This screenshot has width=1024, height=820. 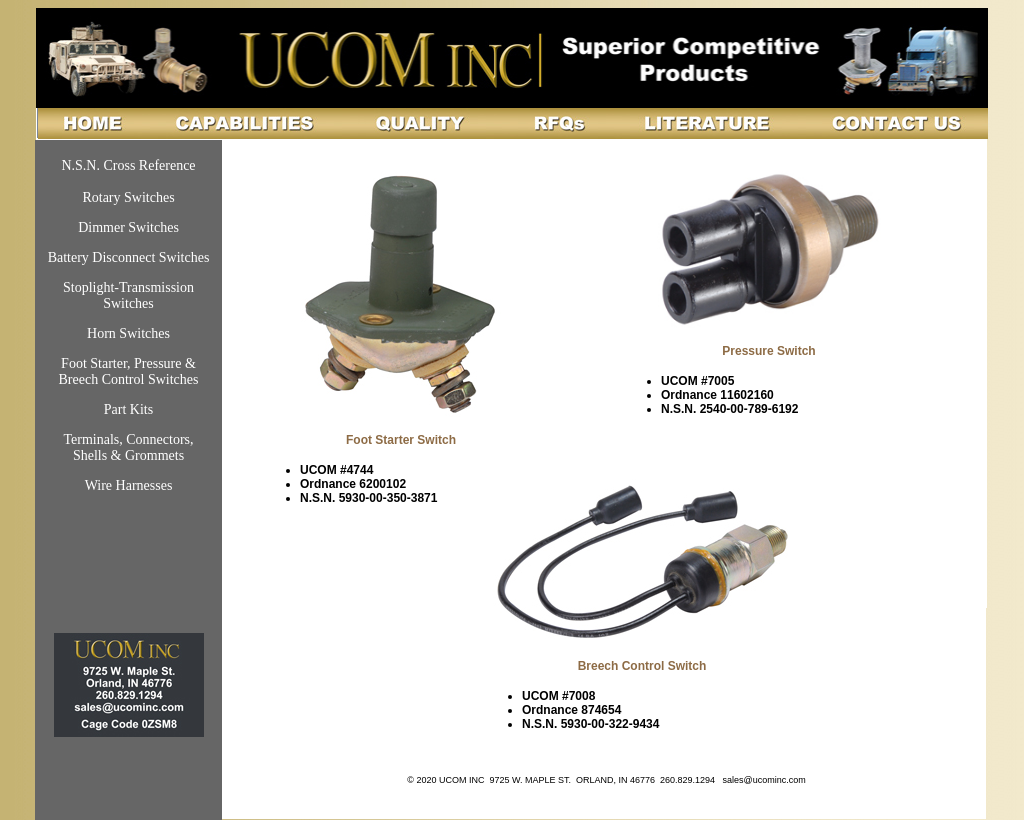 I want to click on Part Kits, so click(x=128, y=409).